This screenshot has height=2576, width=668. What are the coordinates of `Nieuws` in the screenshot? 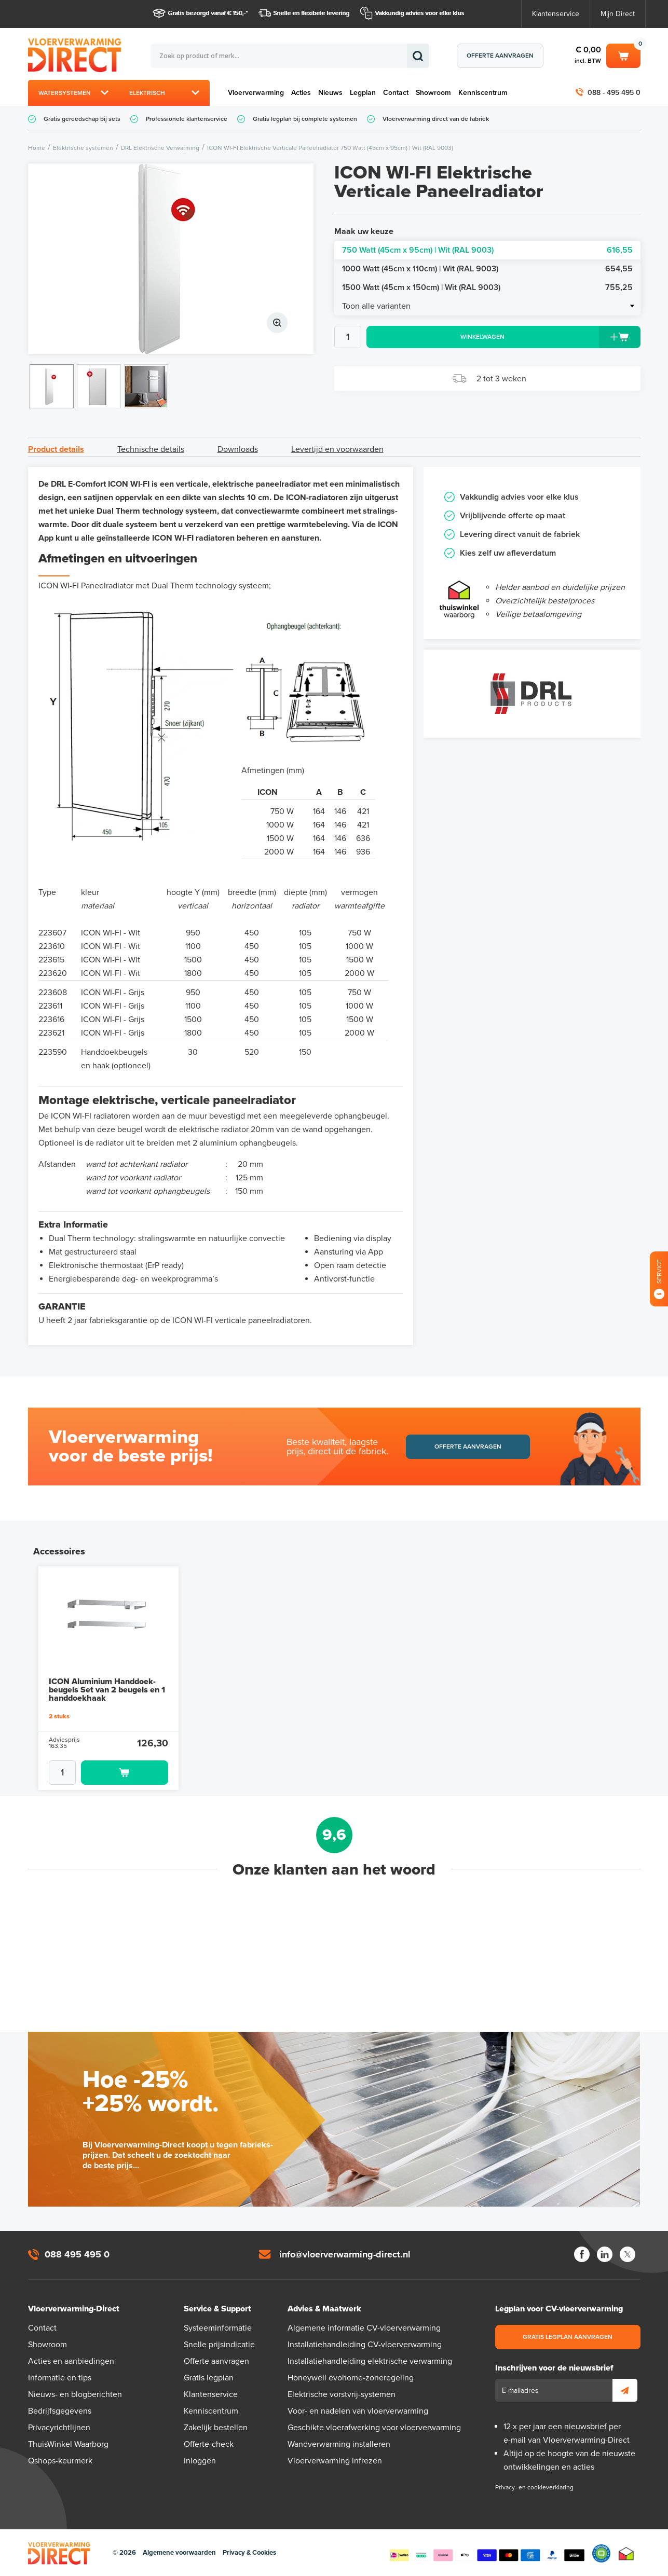 It's located at (330, 92).